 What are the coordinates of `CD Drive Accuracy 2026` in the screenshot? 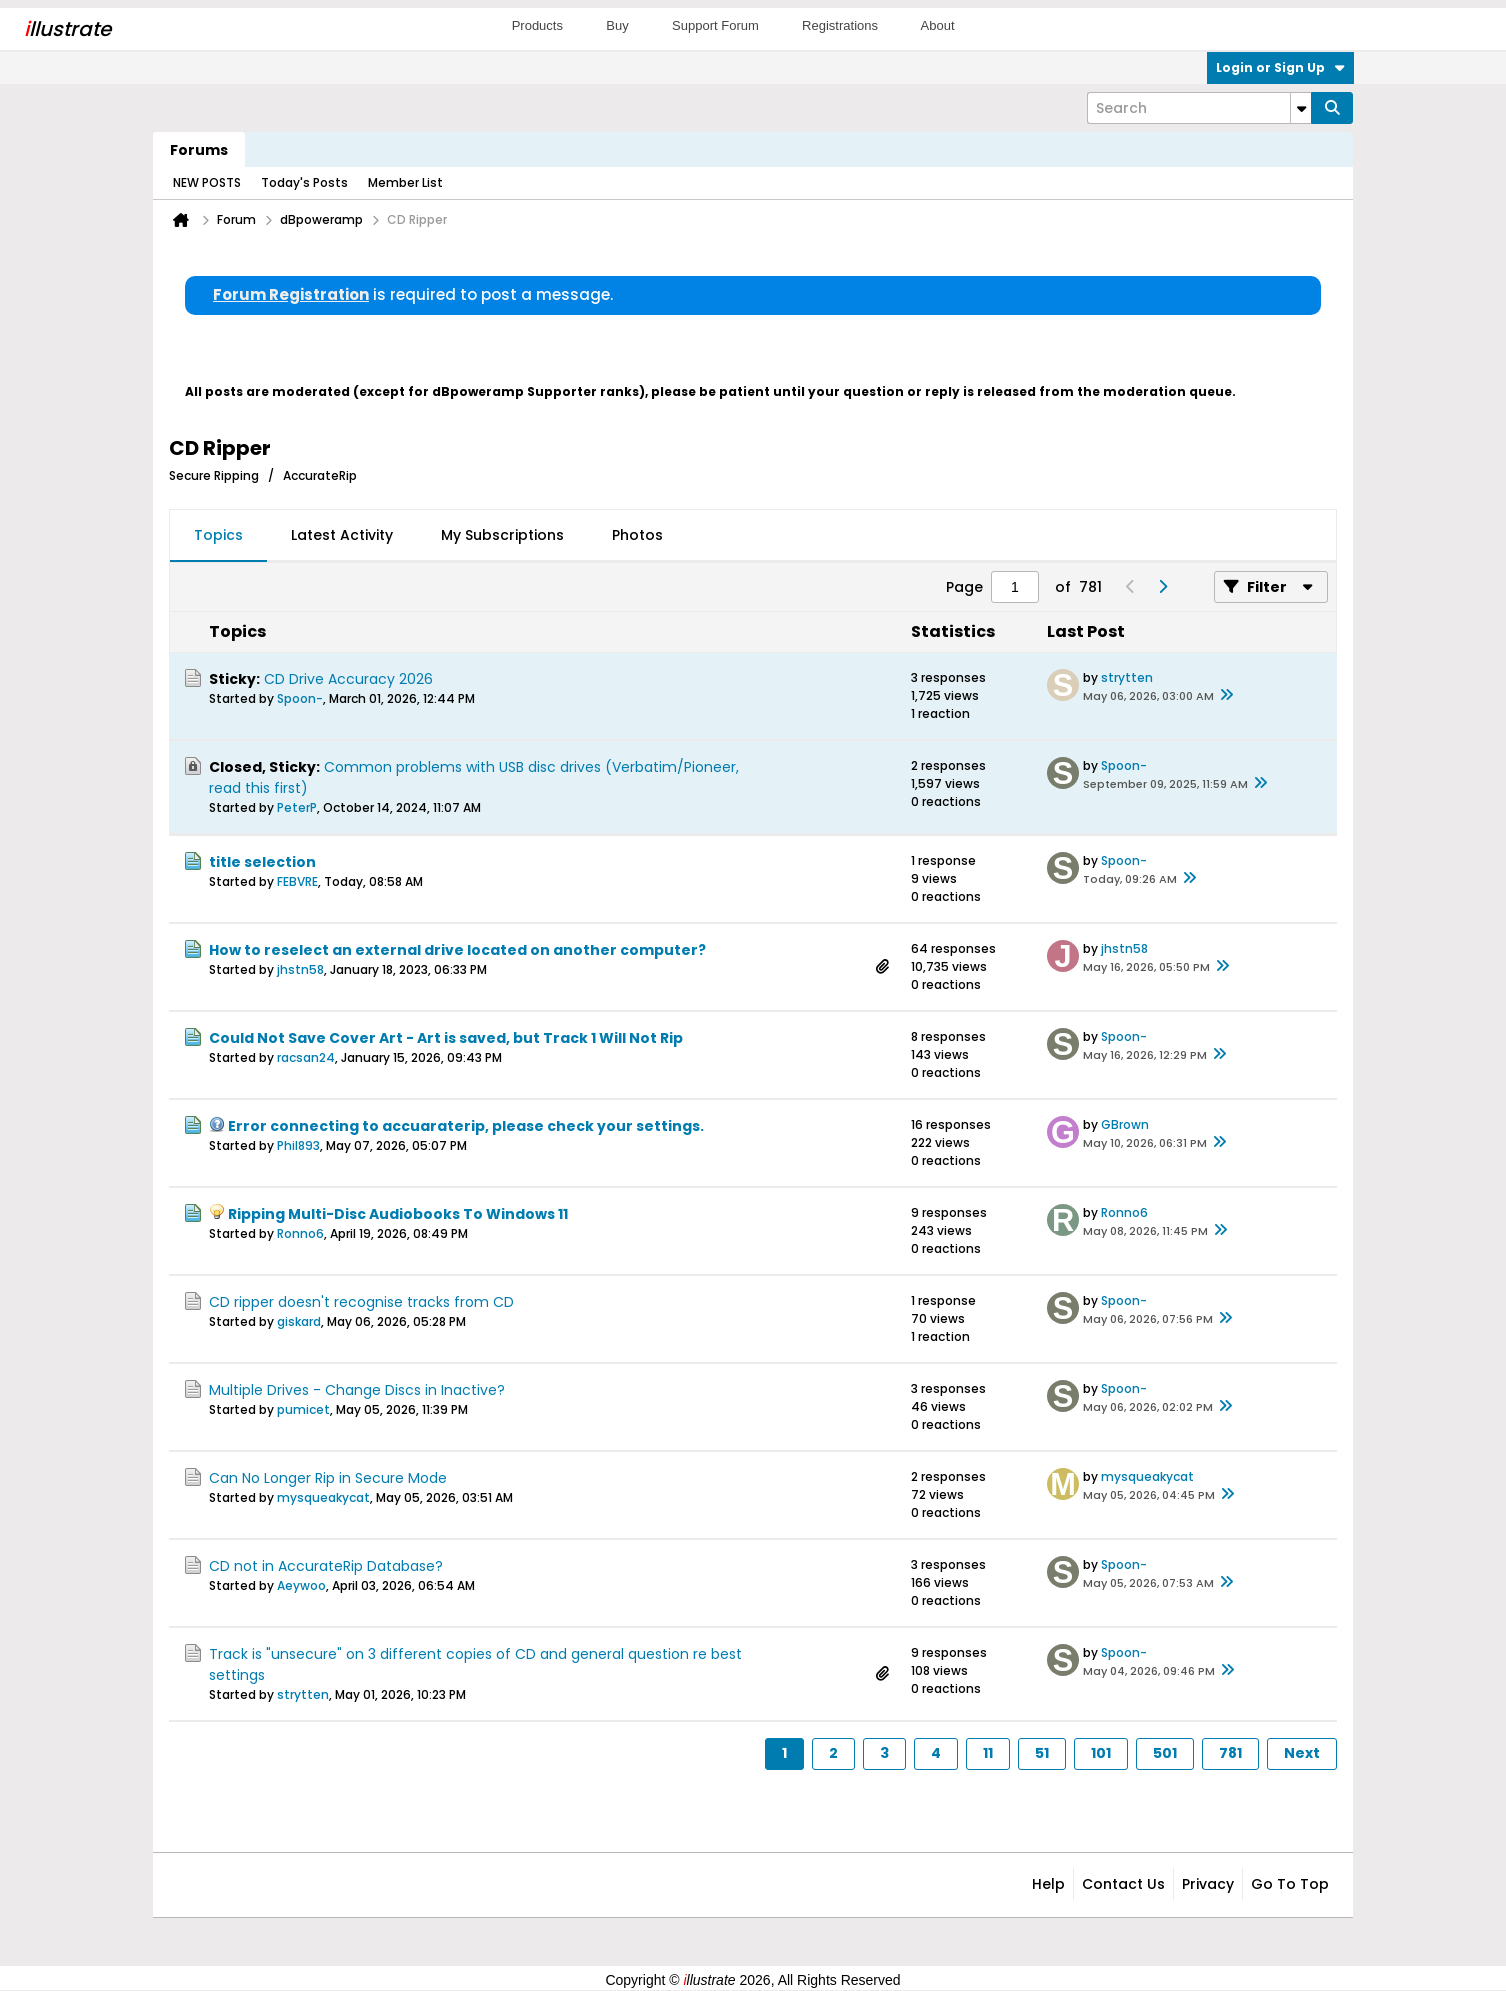 It's located at (348, 679).